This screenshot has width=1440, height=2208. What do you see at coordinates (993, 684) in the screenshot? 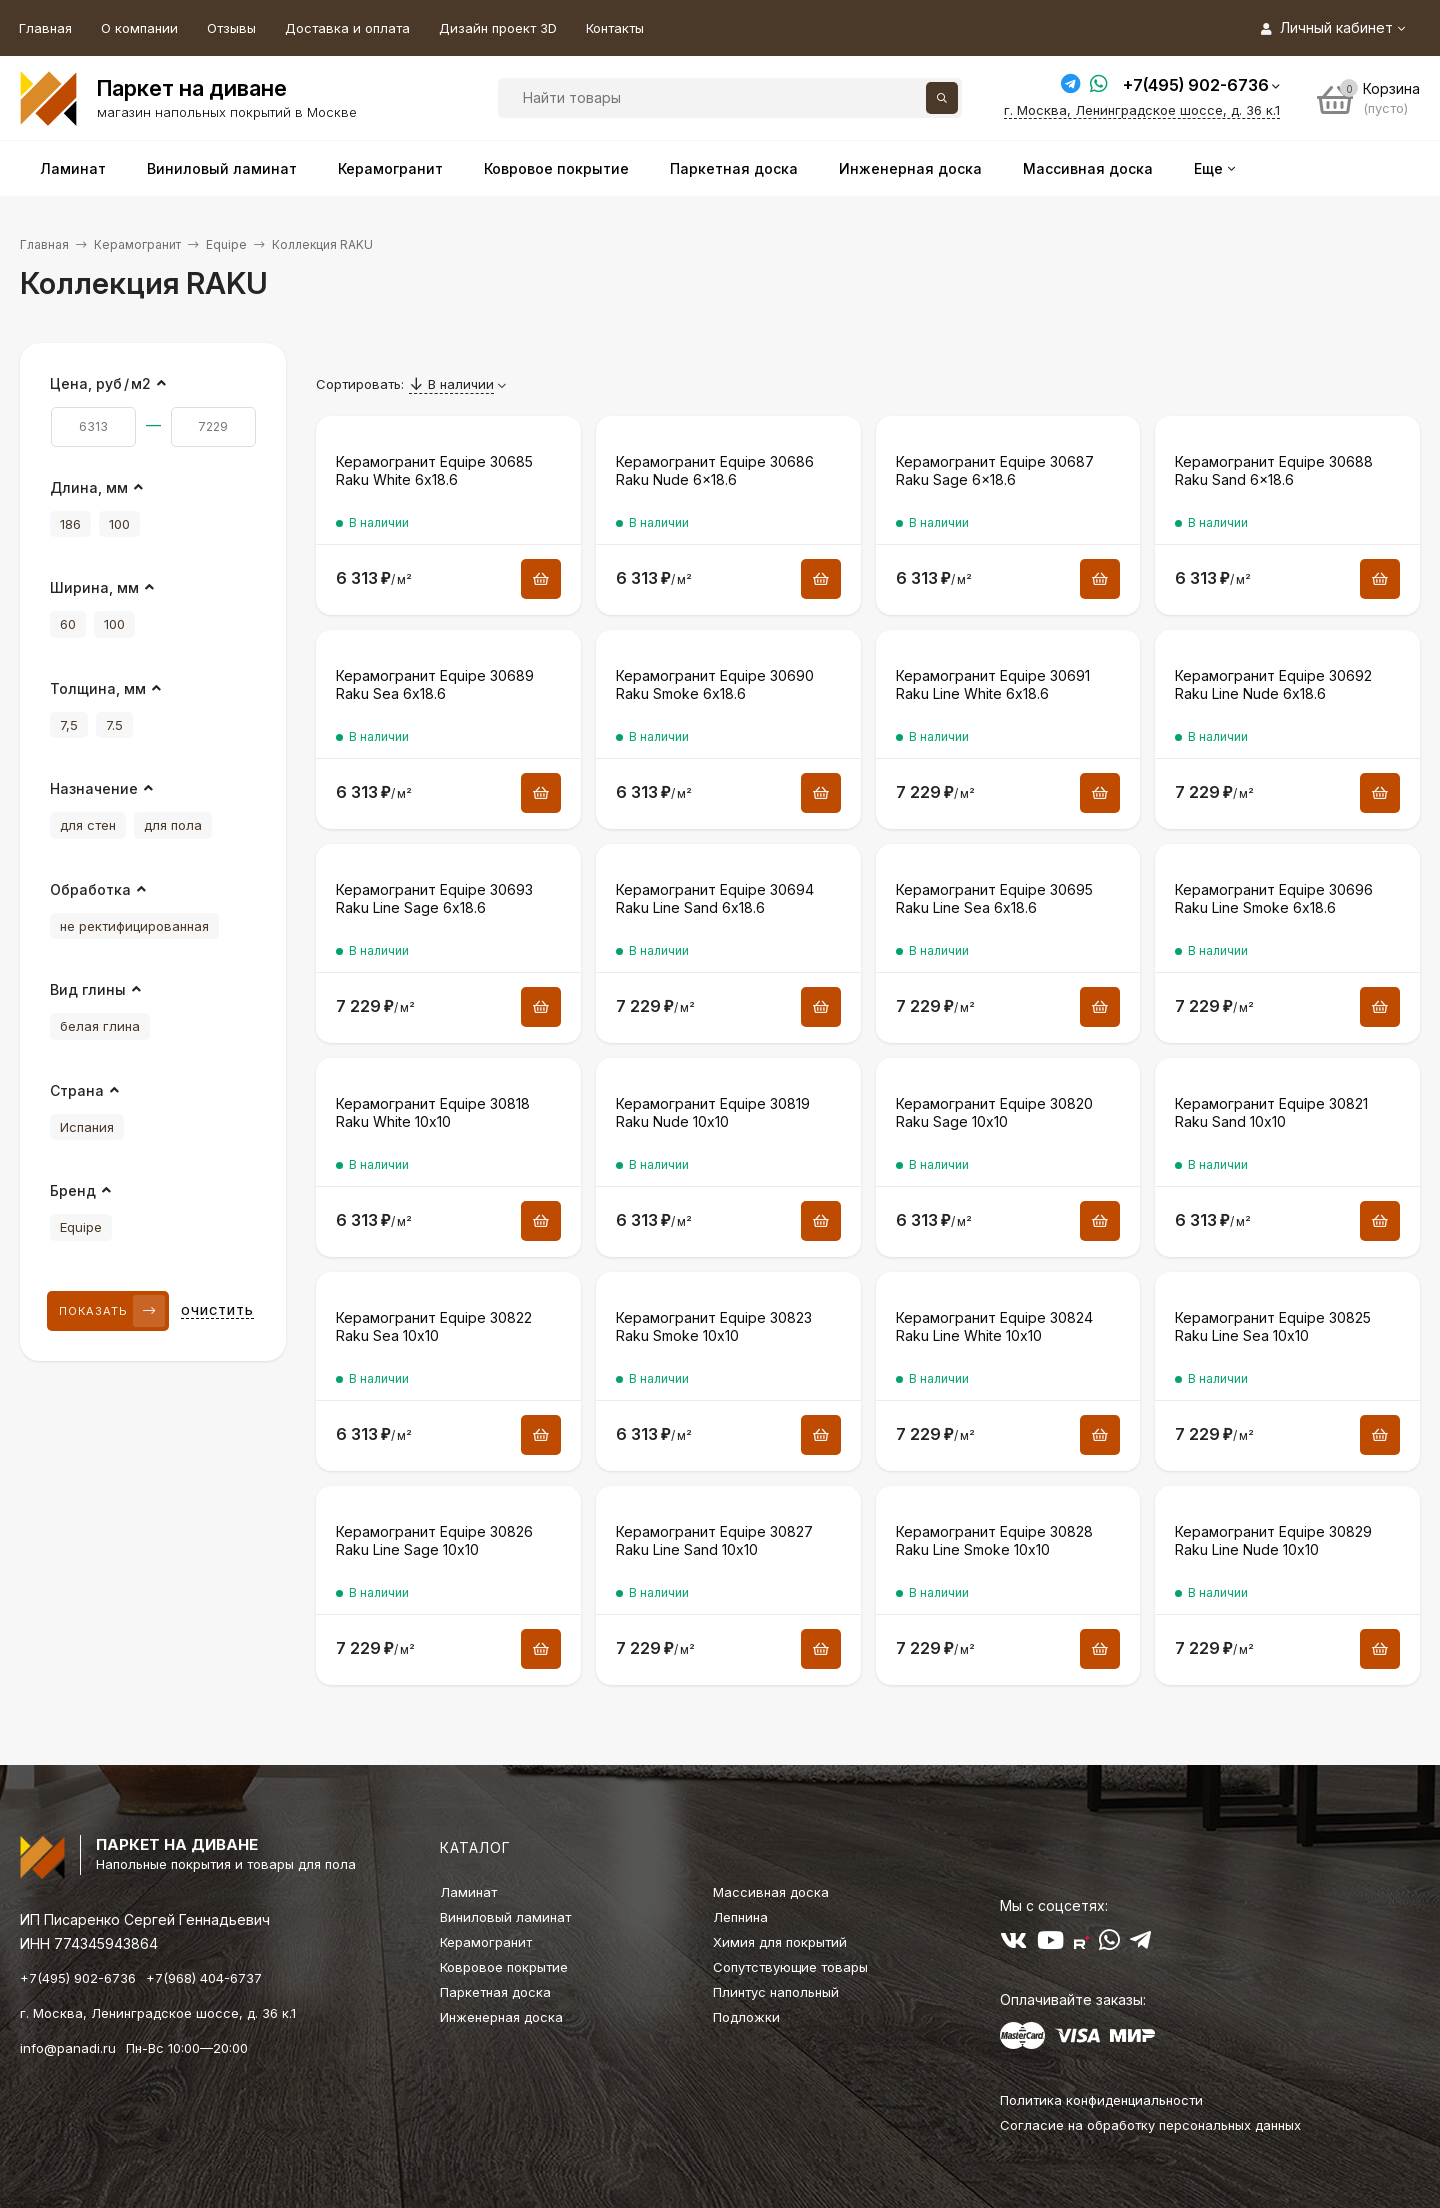
I see `Керамогранит Equipe 30691 Raku Line White 6х18.6` at bounding box center [993, 684].